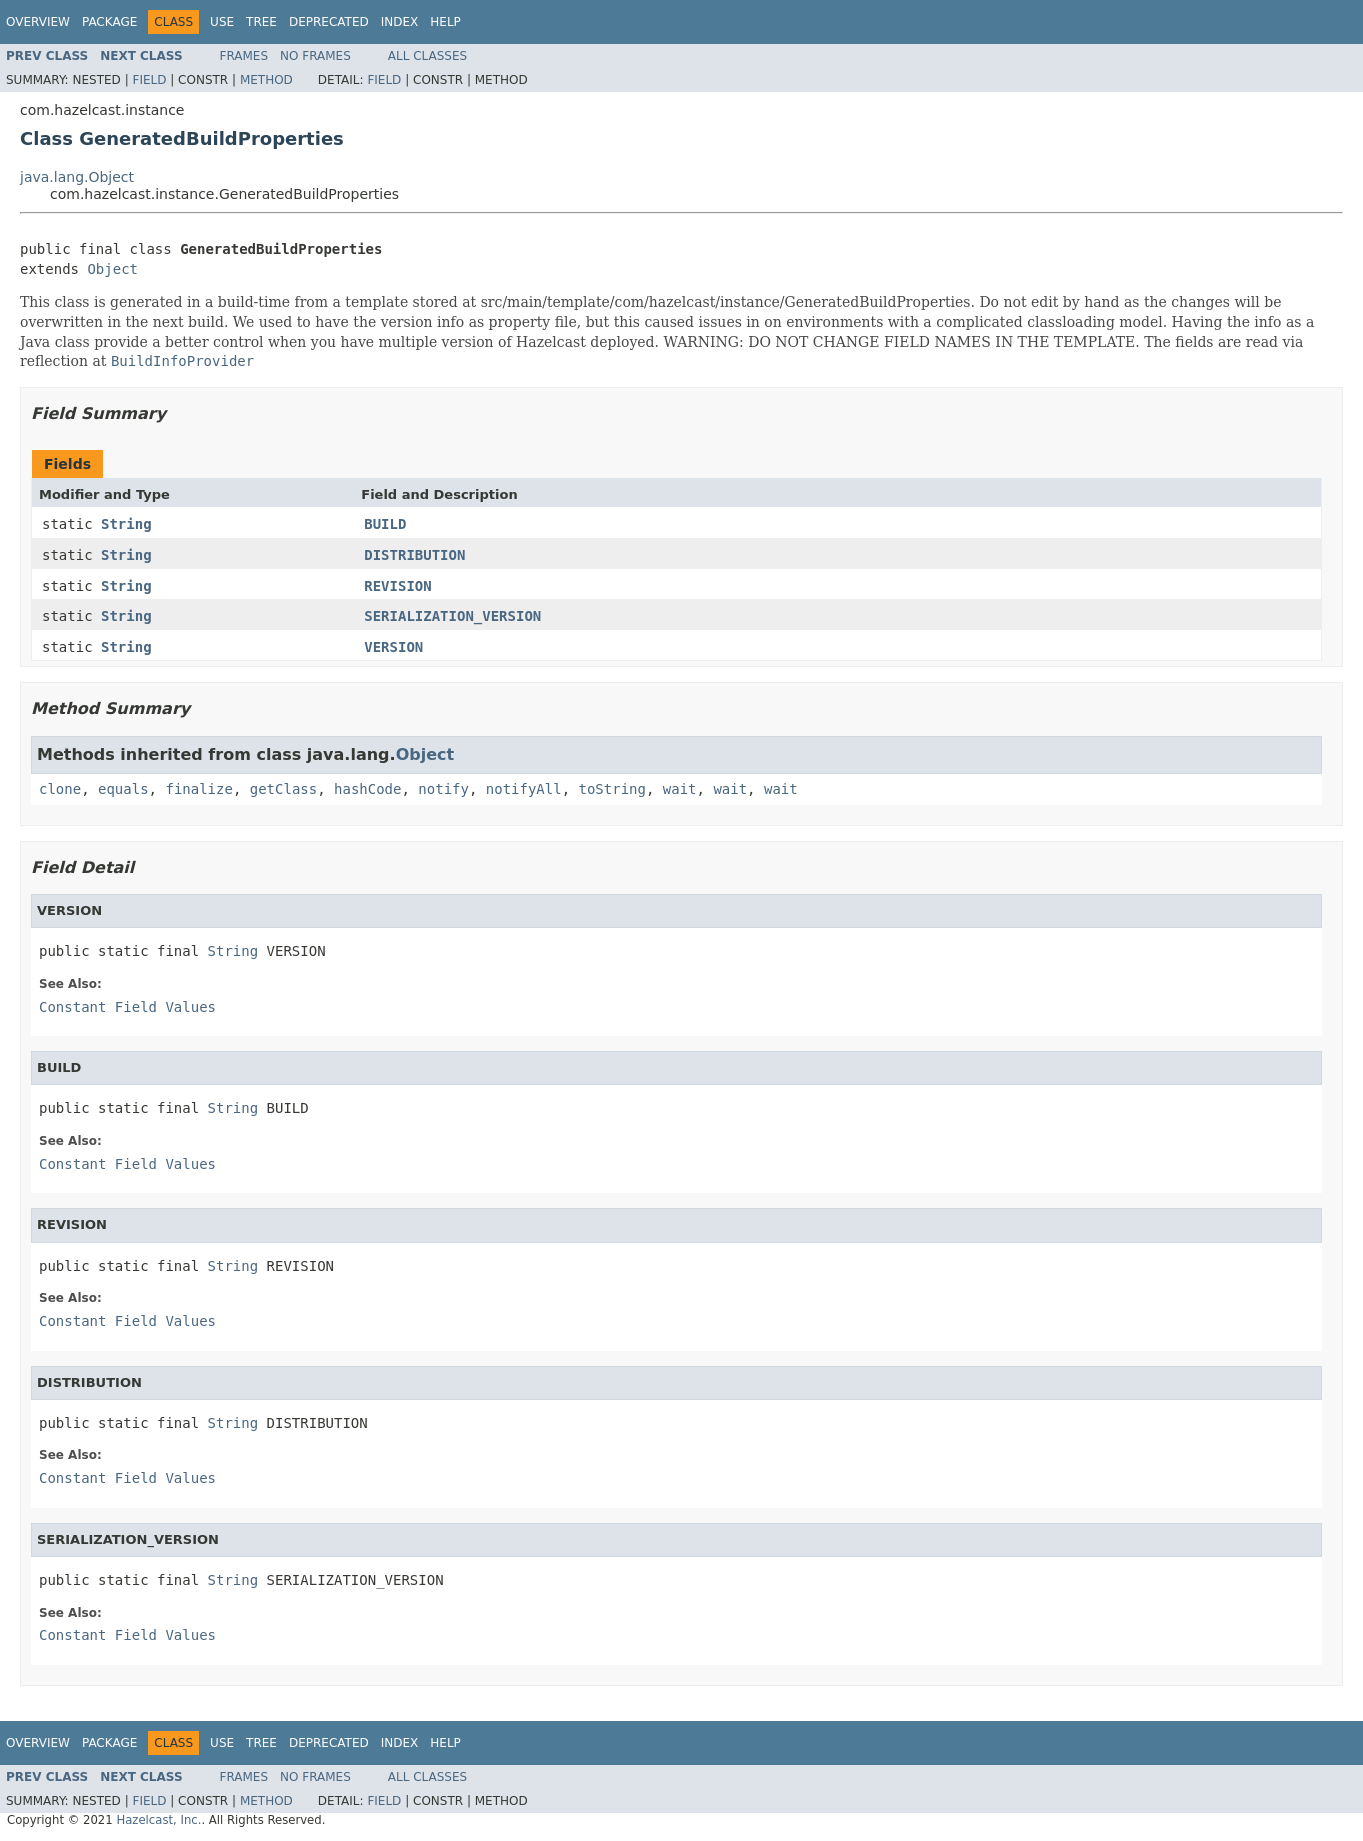 The image size is (1363, 1841). Describe the element at coordinates (123, 789) in the screenshot. I see `equals` at that location.